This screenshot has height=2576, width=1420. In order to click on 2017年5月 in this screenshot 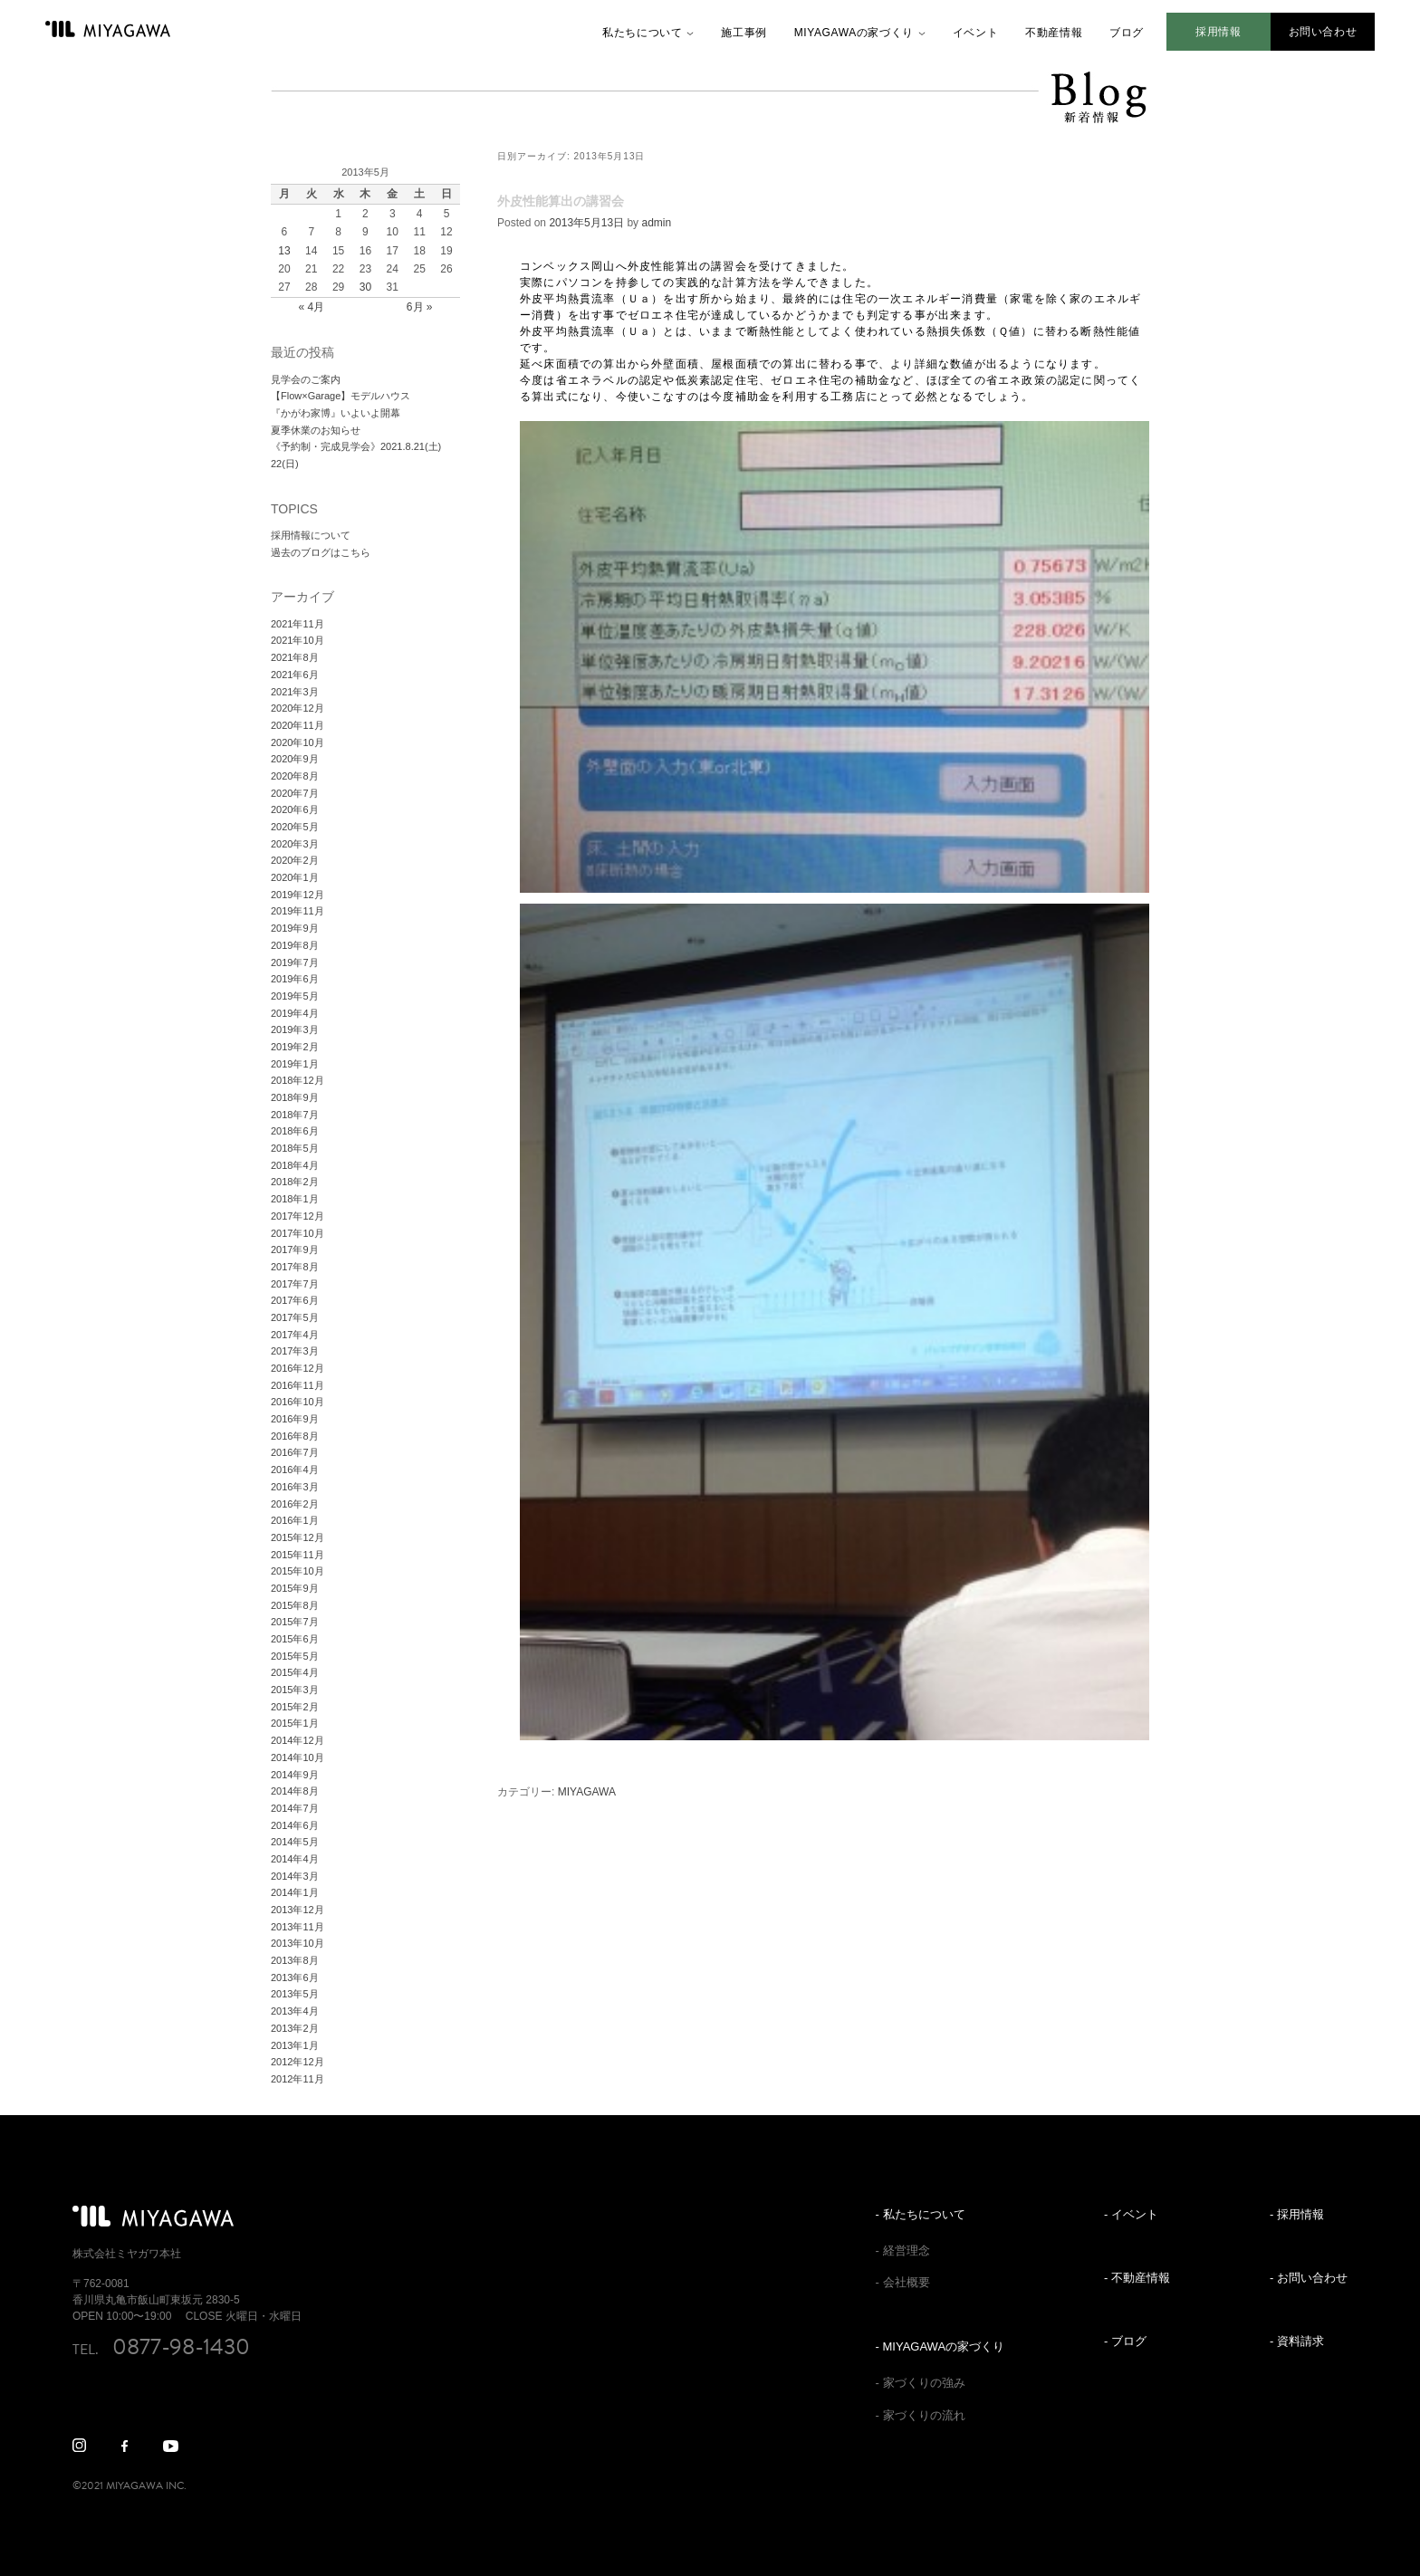, I will do `click(295, 1317)`.